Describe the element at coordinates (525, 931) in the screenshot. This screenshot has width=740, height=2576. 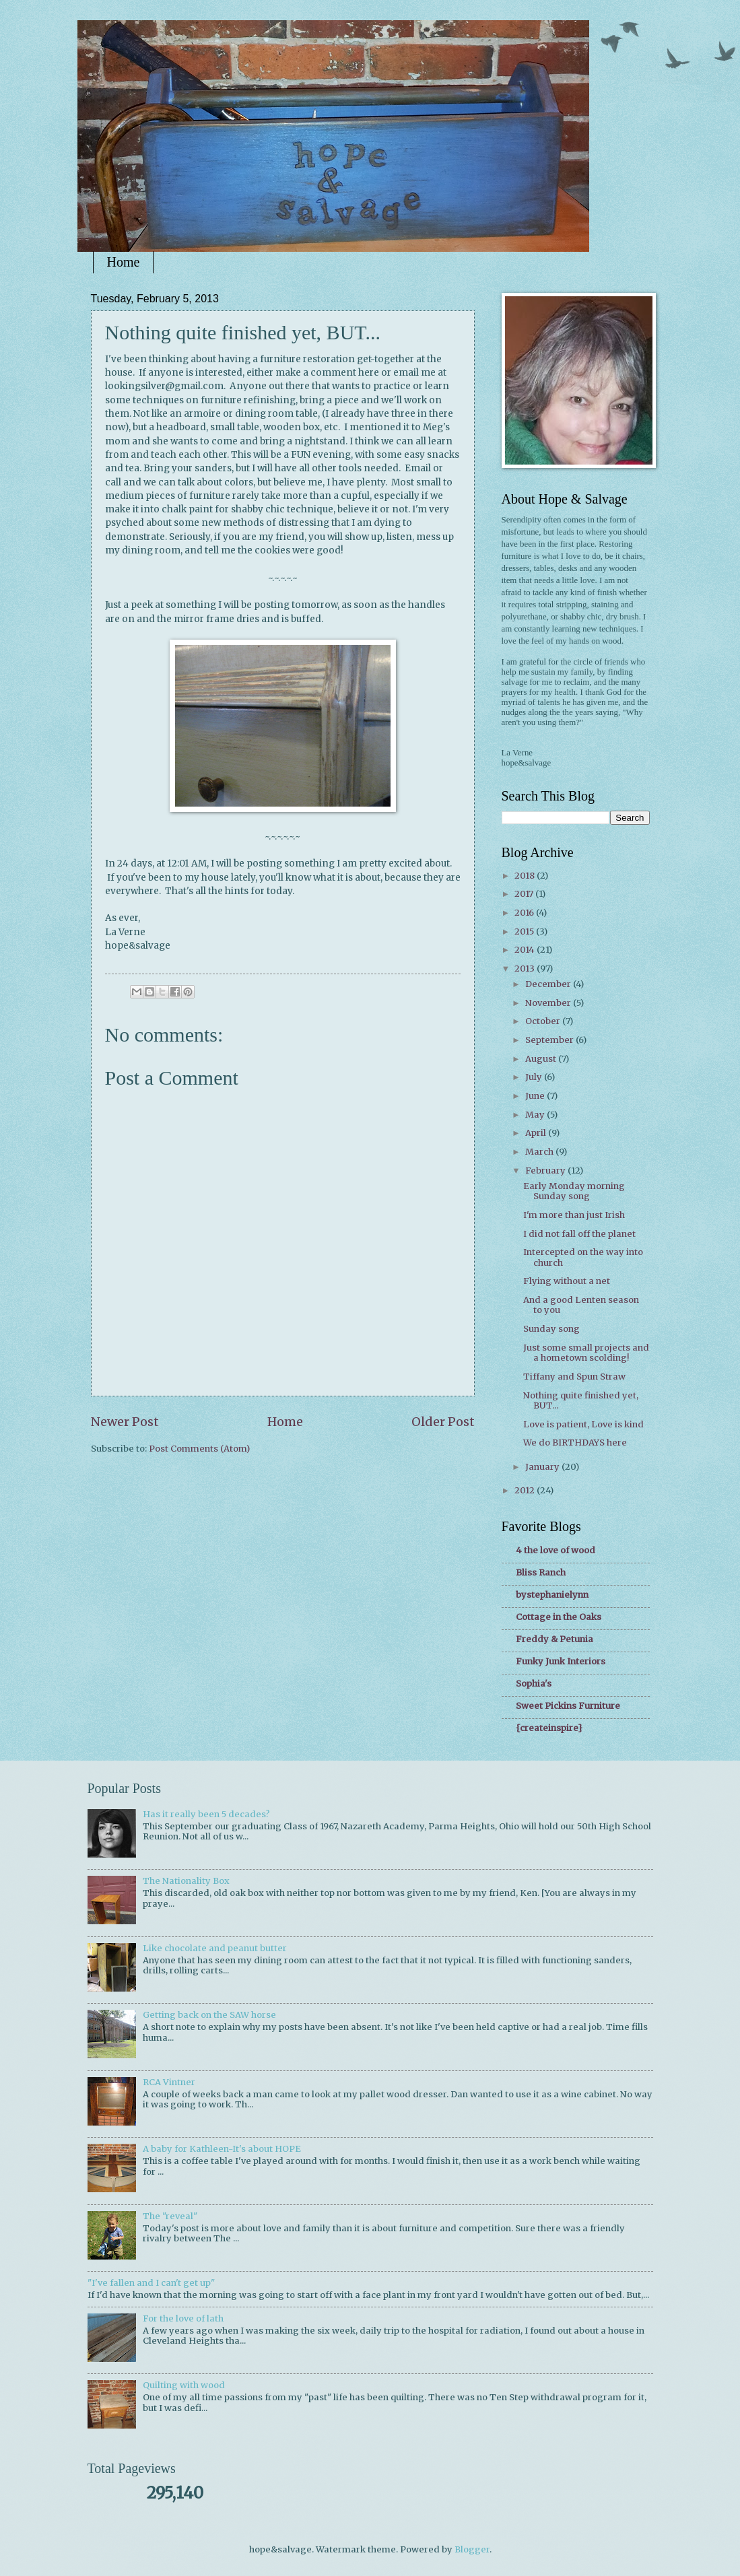
I see `2015` at that location.